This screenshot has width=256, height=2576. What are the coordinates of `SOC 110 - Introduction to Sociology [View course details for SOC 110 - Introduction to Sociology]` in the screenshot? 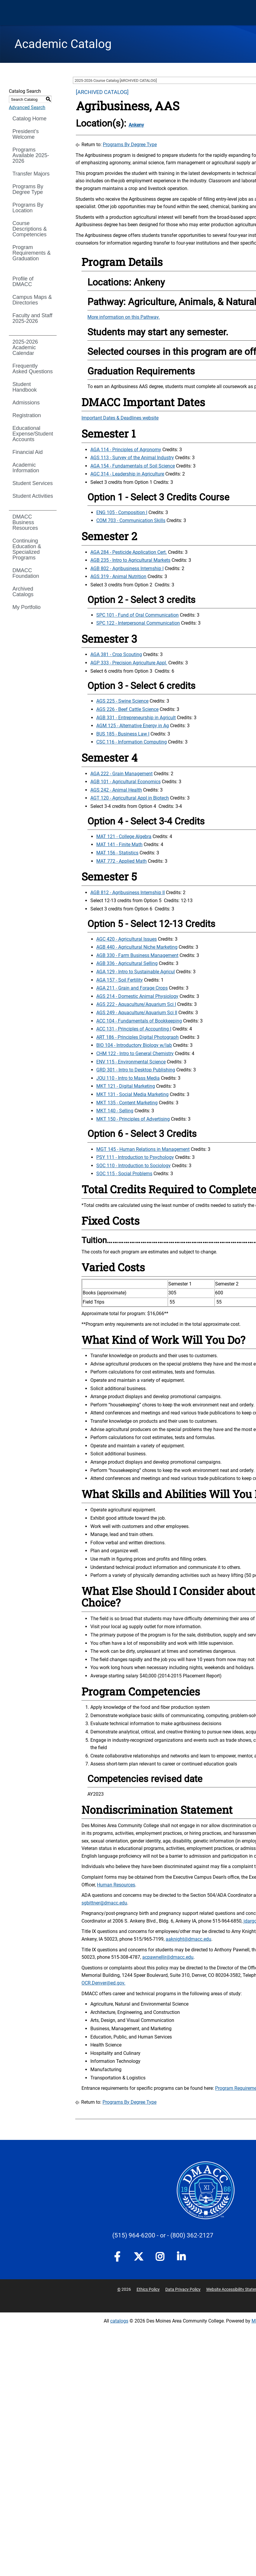 It's located at (133, 1165).